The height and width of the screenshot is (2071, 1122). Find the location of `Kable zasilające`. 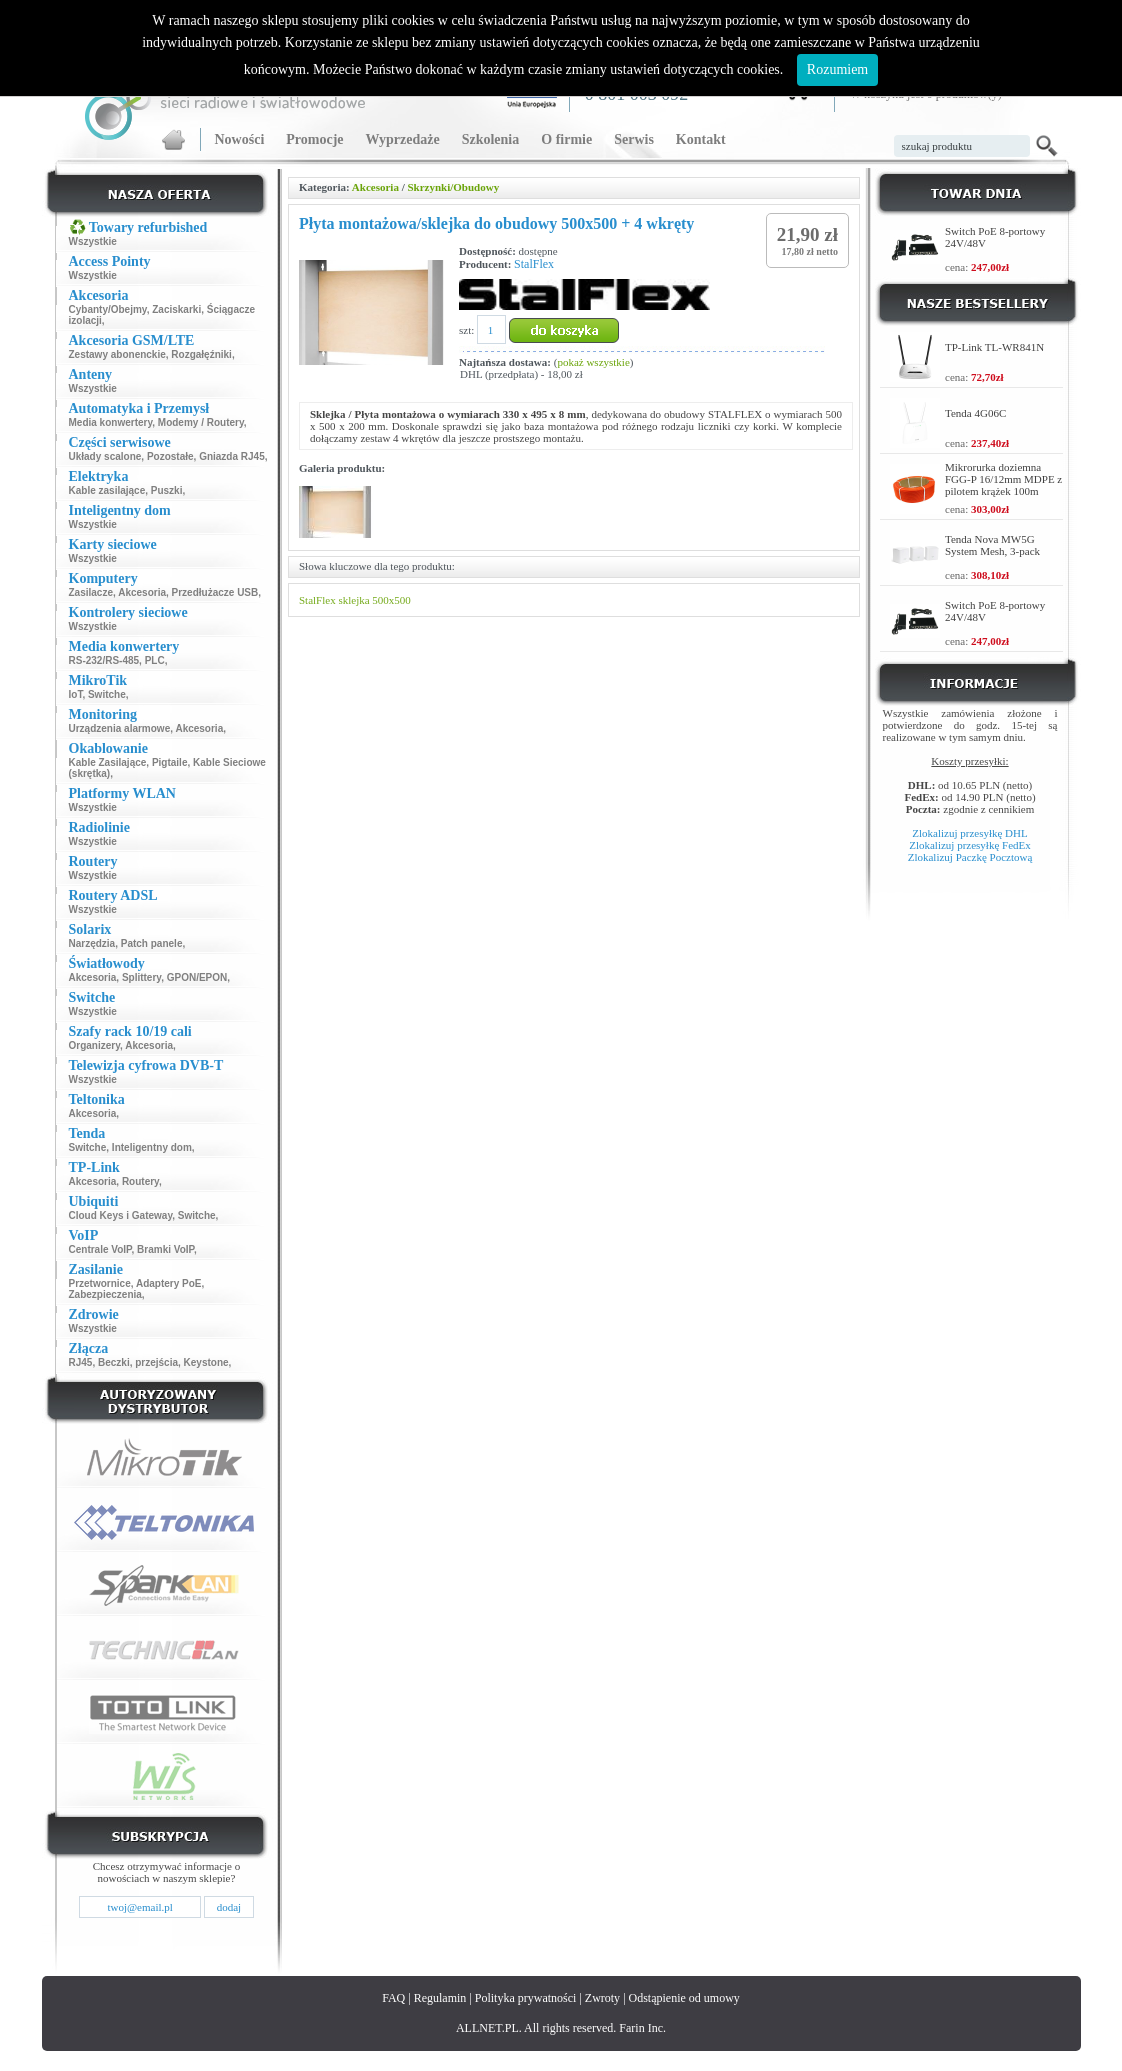

Kable zasilające is located at coordinates (107, 490).